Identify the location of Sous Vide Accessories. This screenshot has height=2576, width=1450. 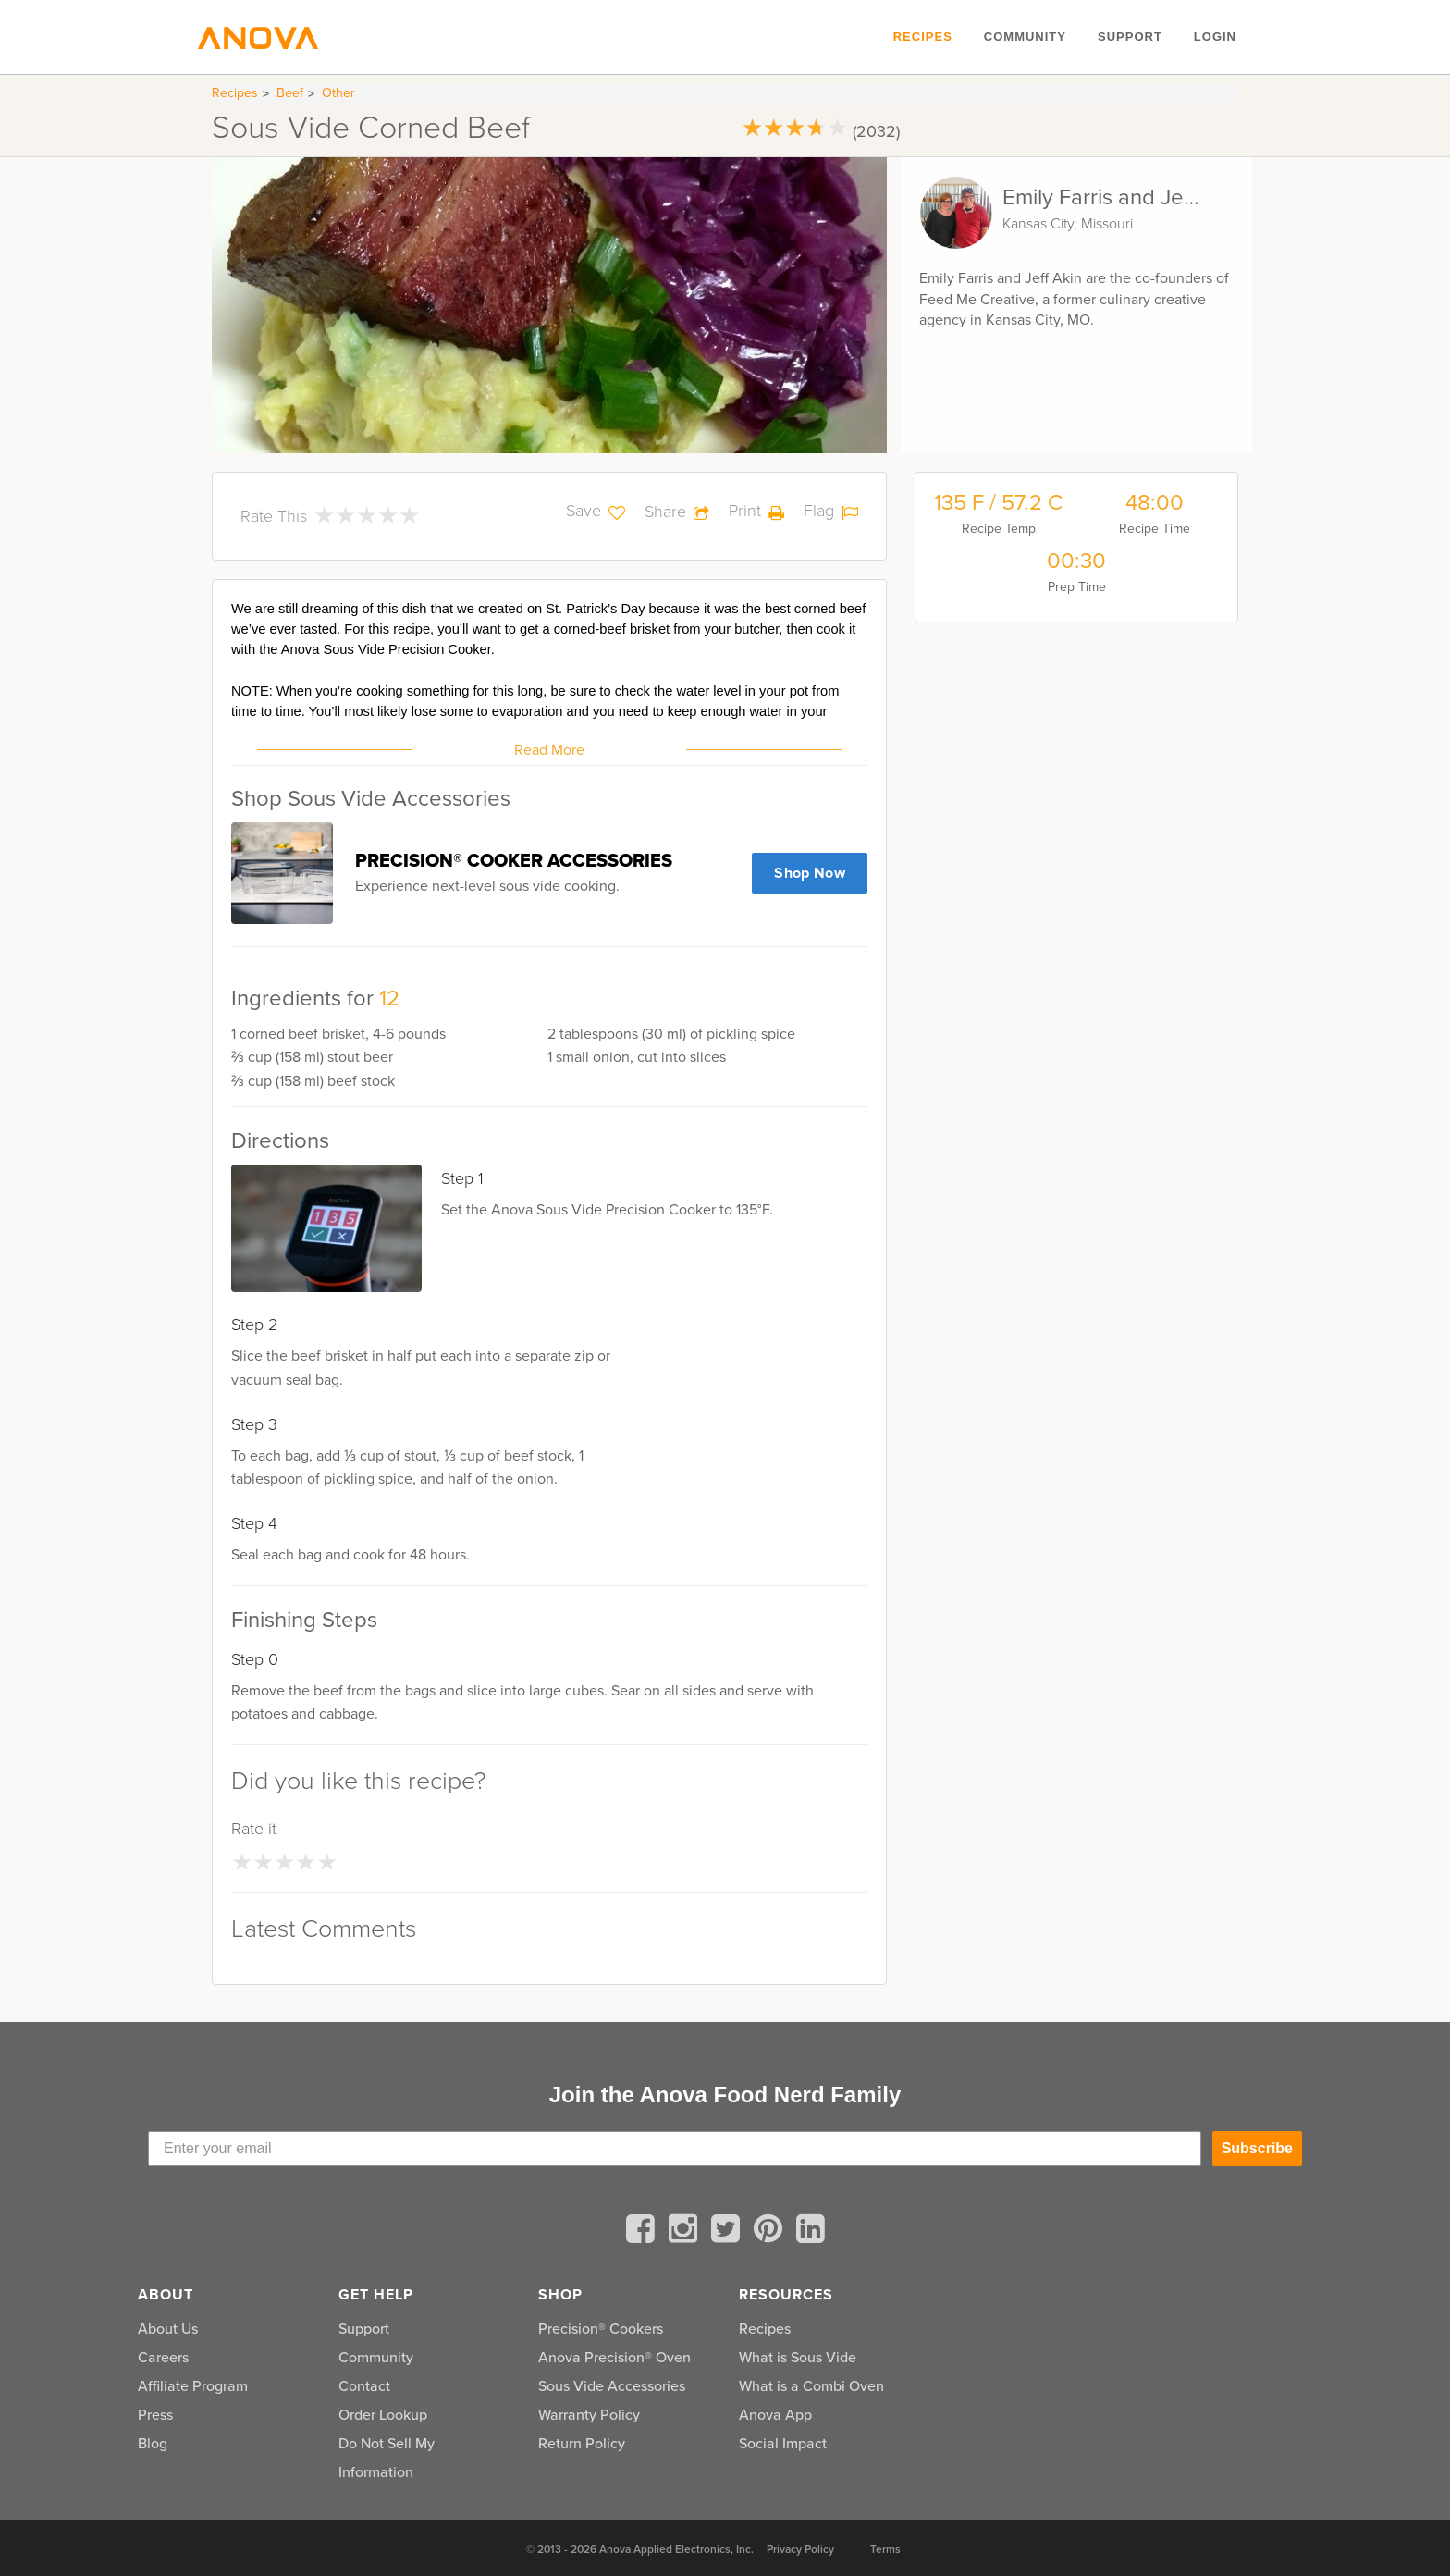
(611, 2386).